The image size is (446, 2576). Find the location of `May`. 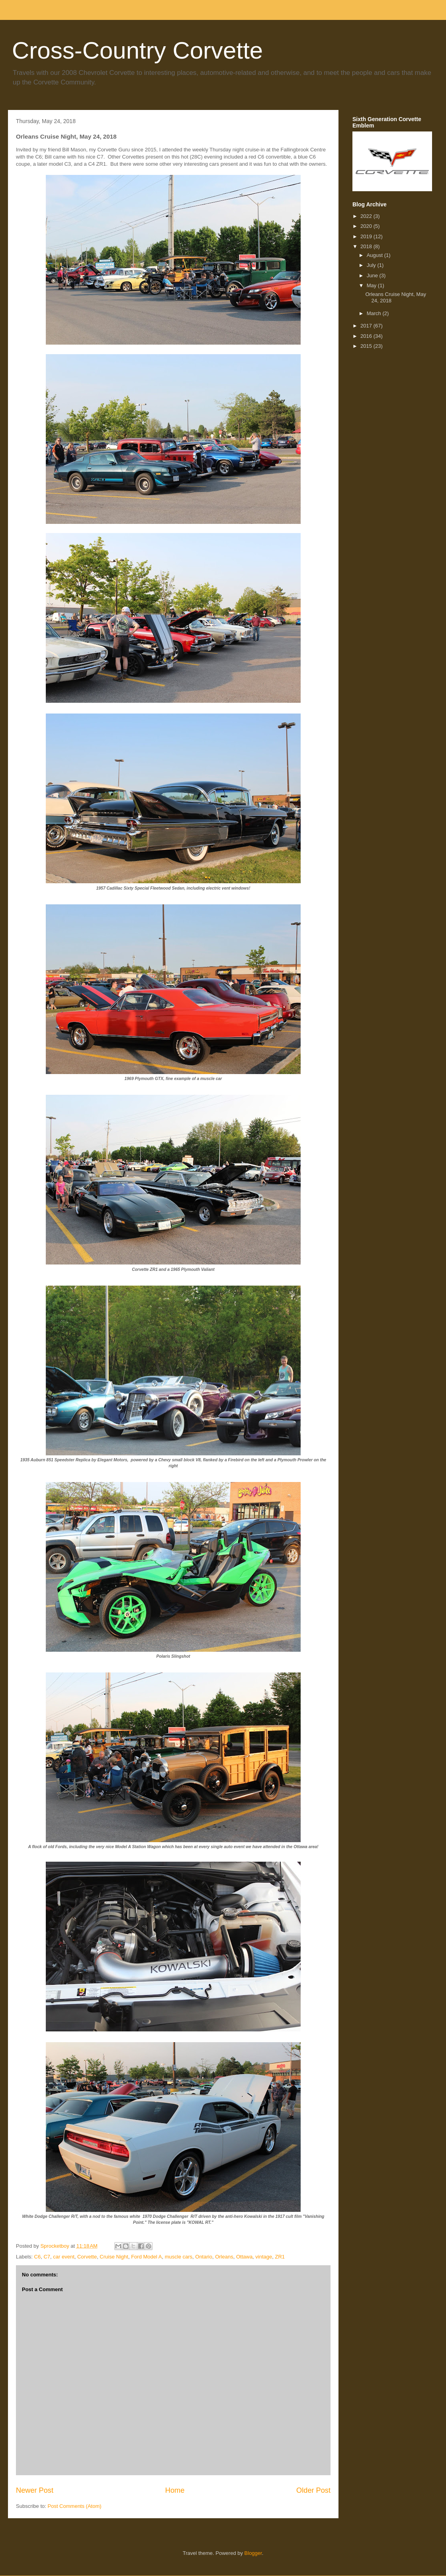

May is located at coordinates (372, 285).